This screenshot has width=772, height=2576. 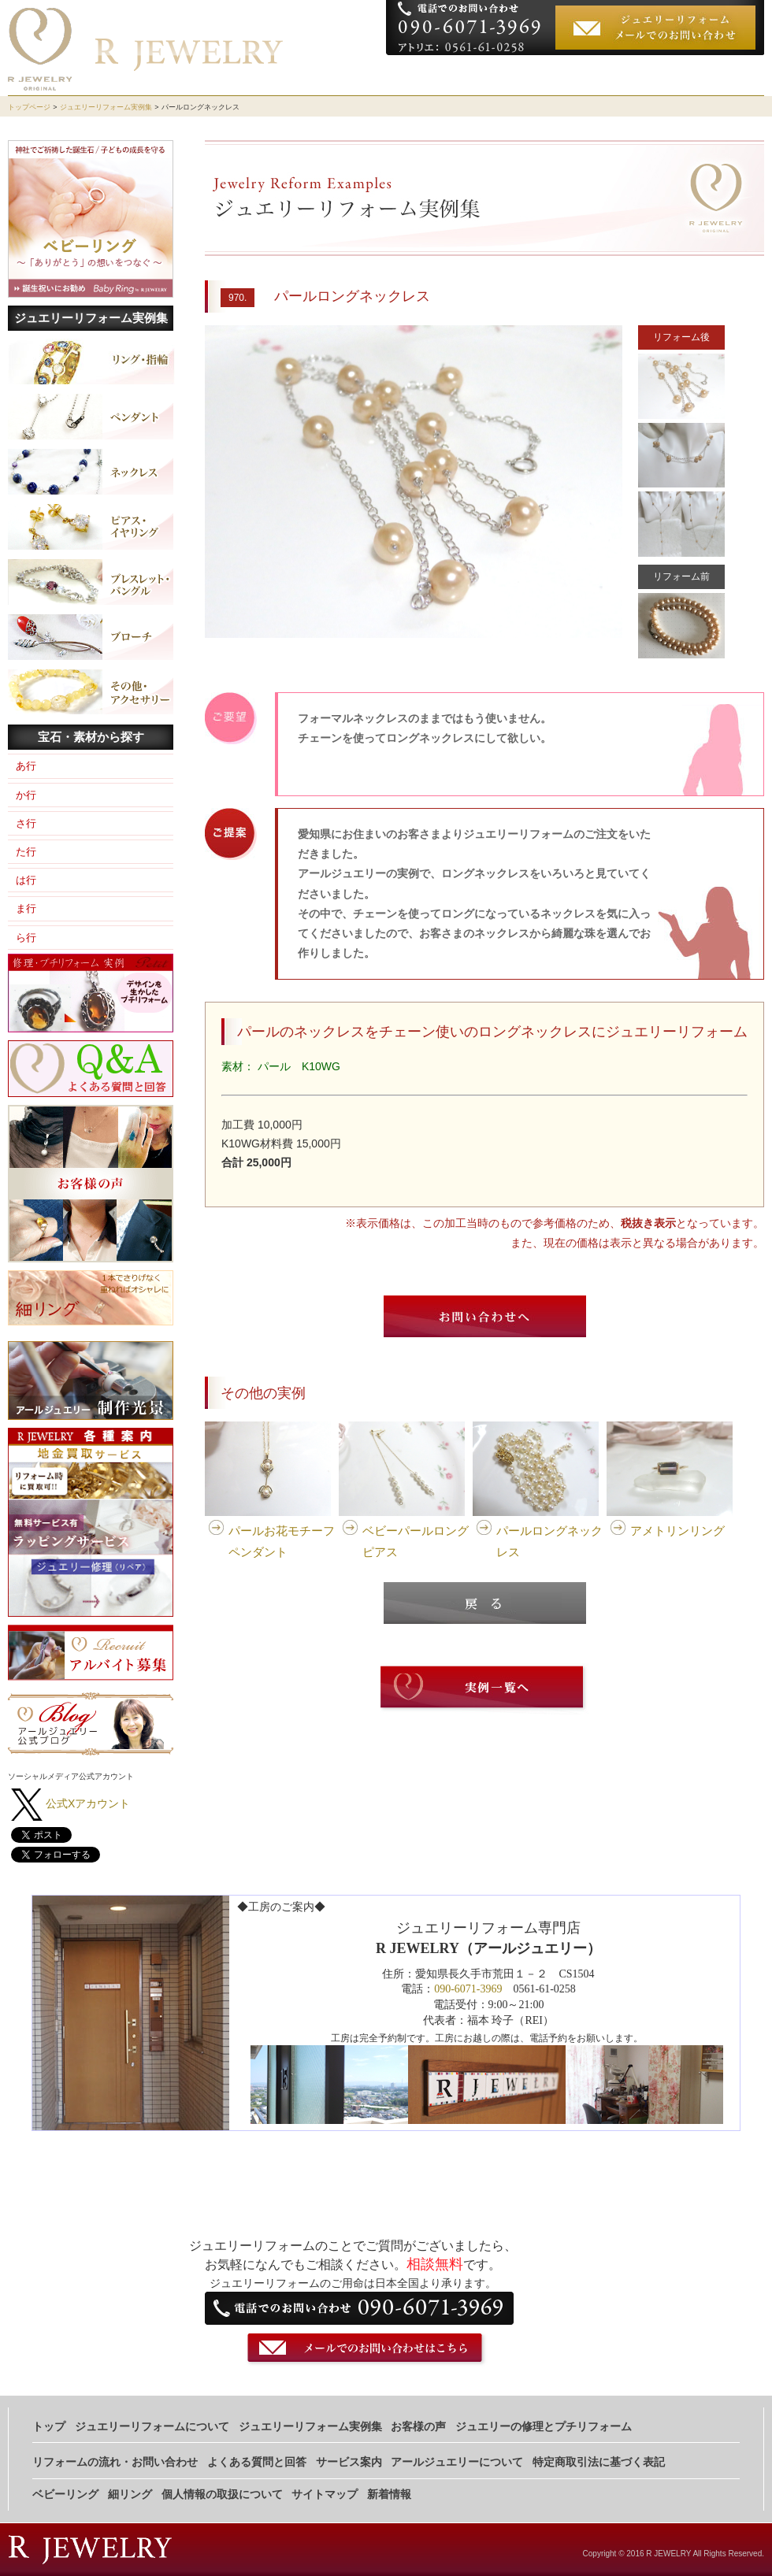 What do you see at coordinates (468, 1989) in the screenshot?
I see `090-6071-3969` at bounding box center [468, 1989].